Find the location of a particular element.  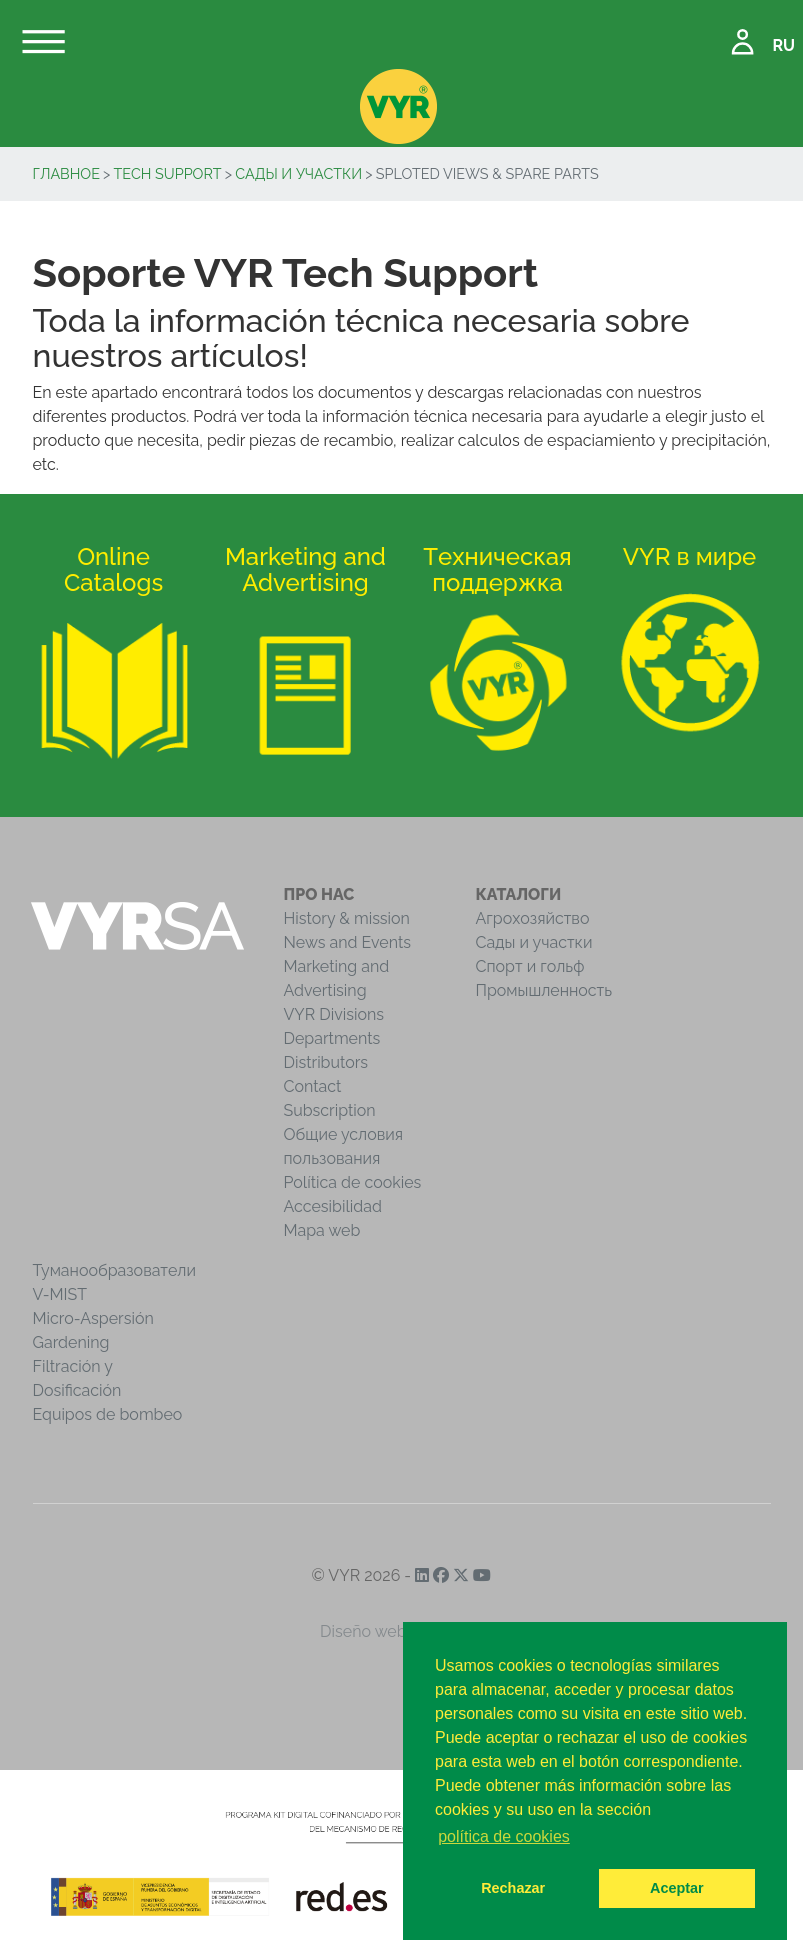

Промышленность is located at coordinates (544, 990).